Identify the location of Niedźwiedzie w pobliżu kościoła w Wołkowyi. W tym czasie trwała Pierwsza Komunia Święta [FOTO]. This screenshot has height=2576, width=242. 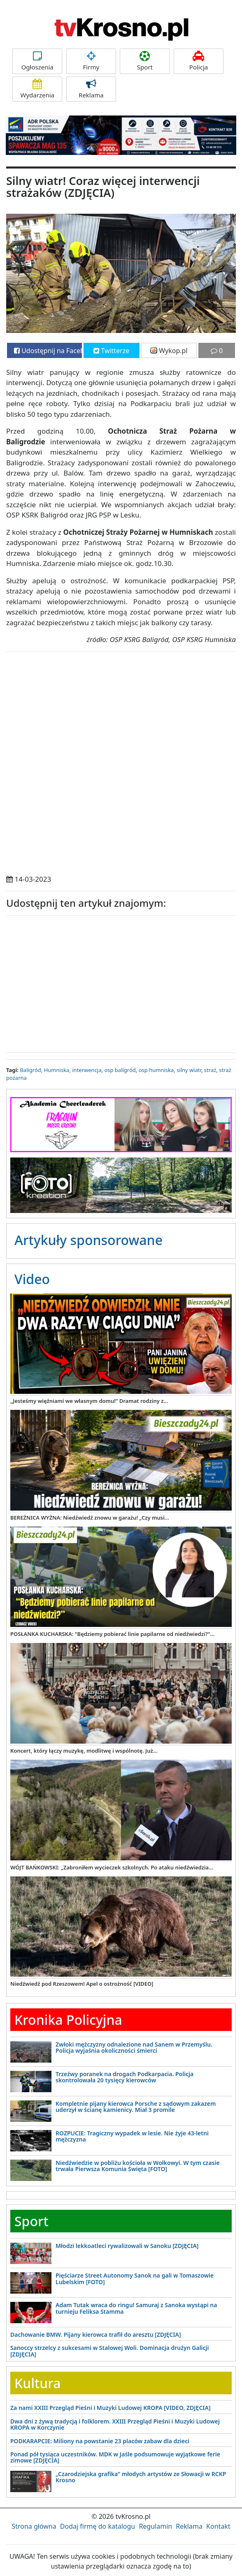
(138, 2166).